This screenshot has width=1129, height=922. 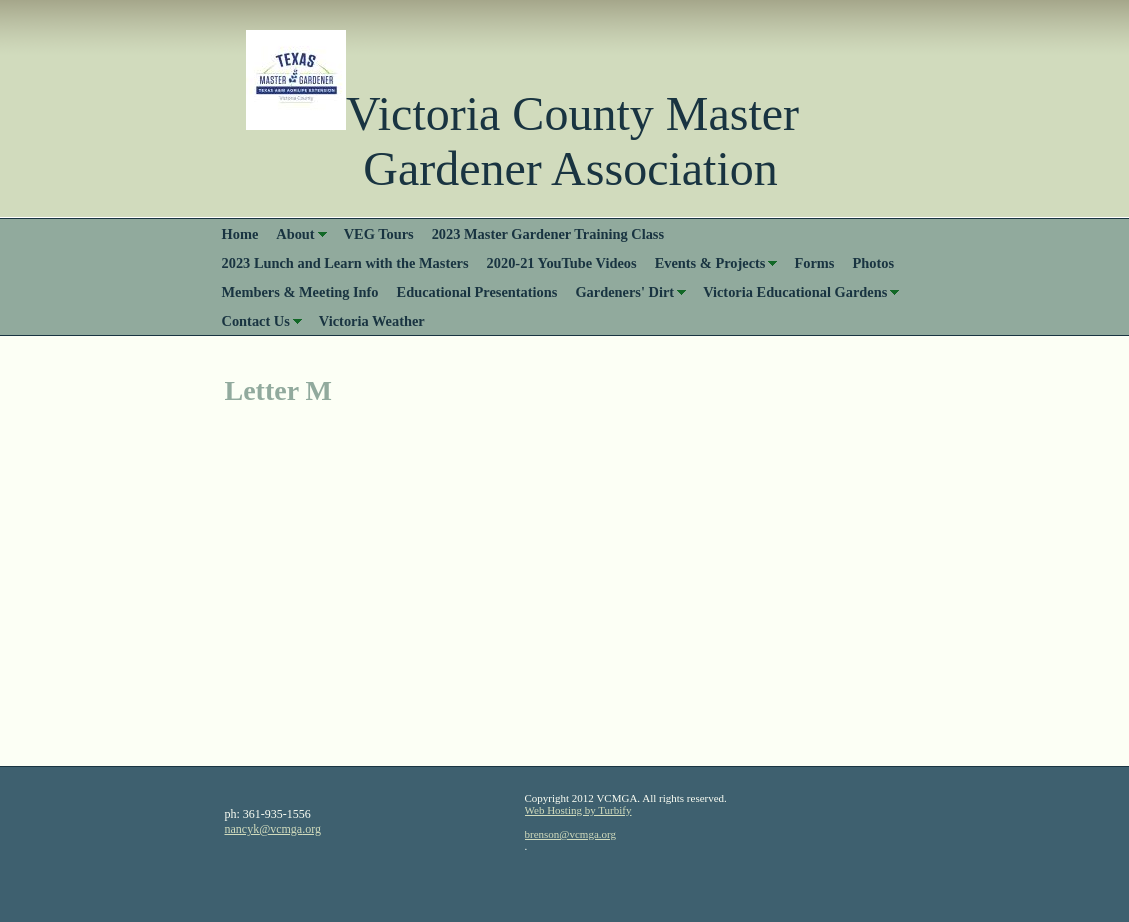 What do you see at coordinates (814, 263) in the screenshot?
I see `Forms` at bounding box center [814, 263].